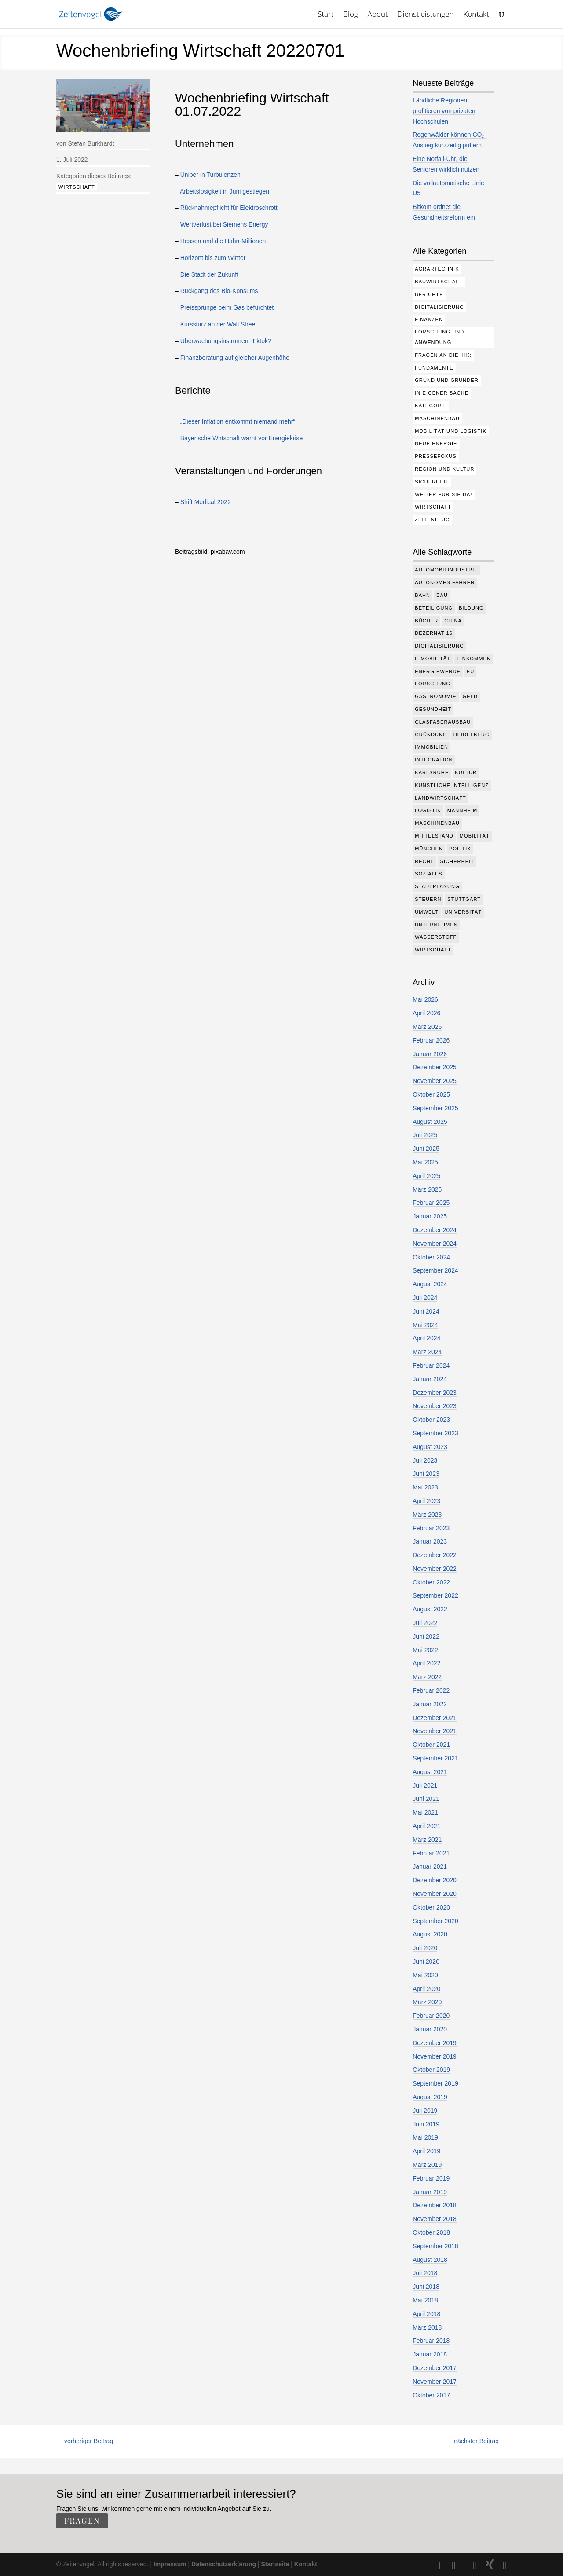 The width and height of the screenshot is (563, 2576). What do you see at coordinates (224, 224) in the screenshot?
I see `Wertverlust bei Siemens Energy` at bounding box center [224, 224].